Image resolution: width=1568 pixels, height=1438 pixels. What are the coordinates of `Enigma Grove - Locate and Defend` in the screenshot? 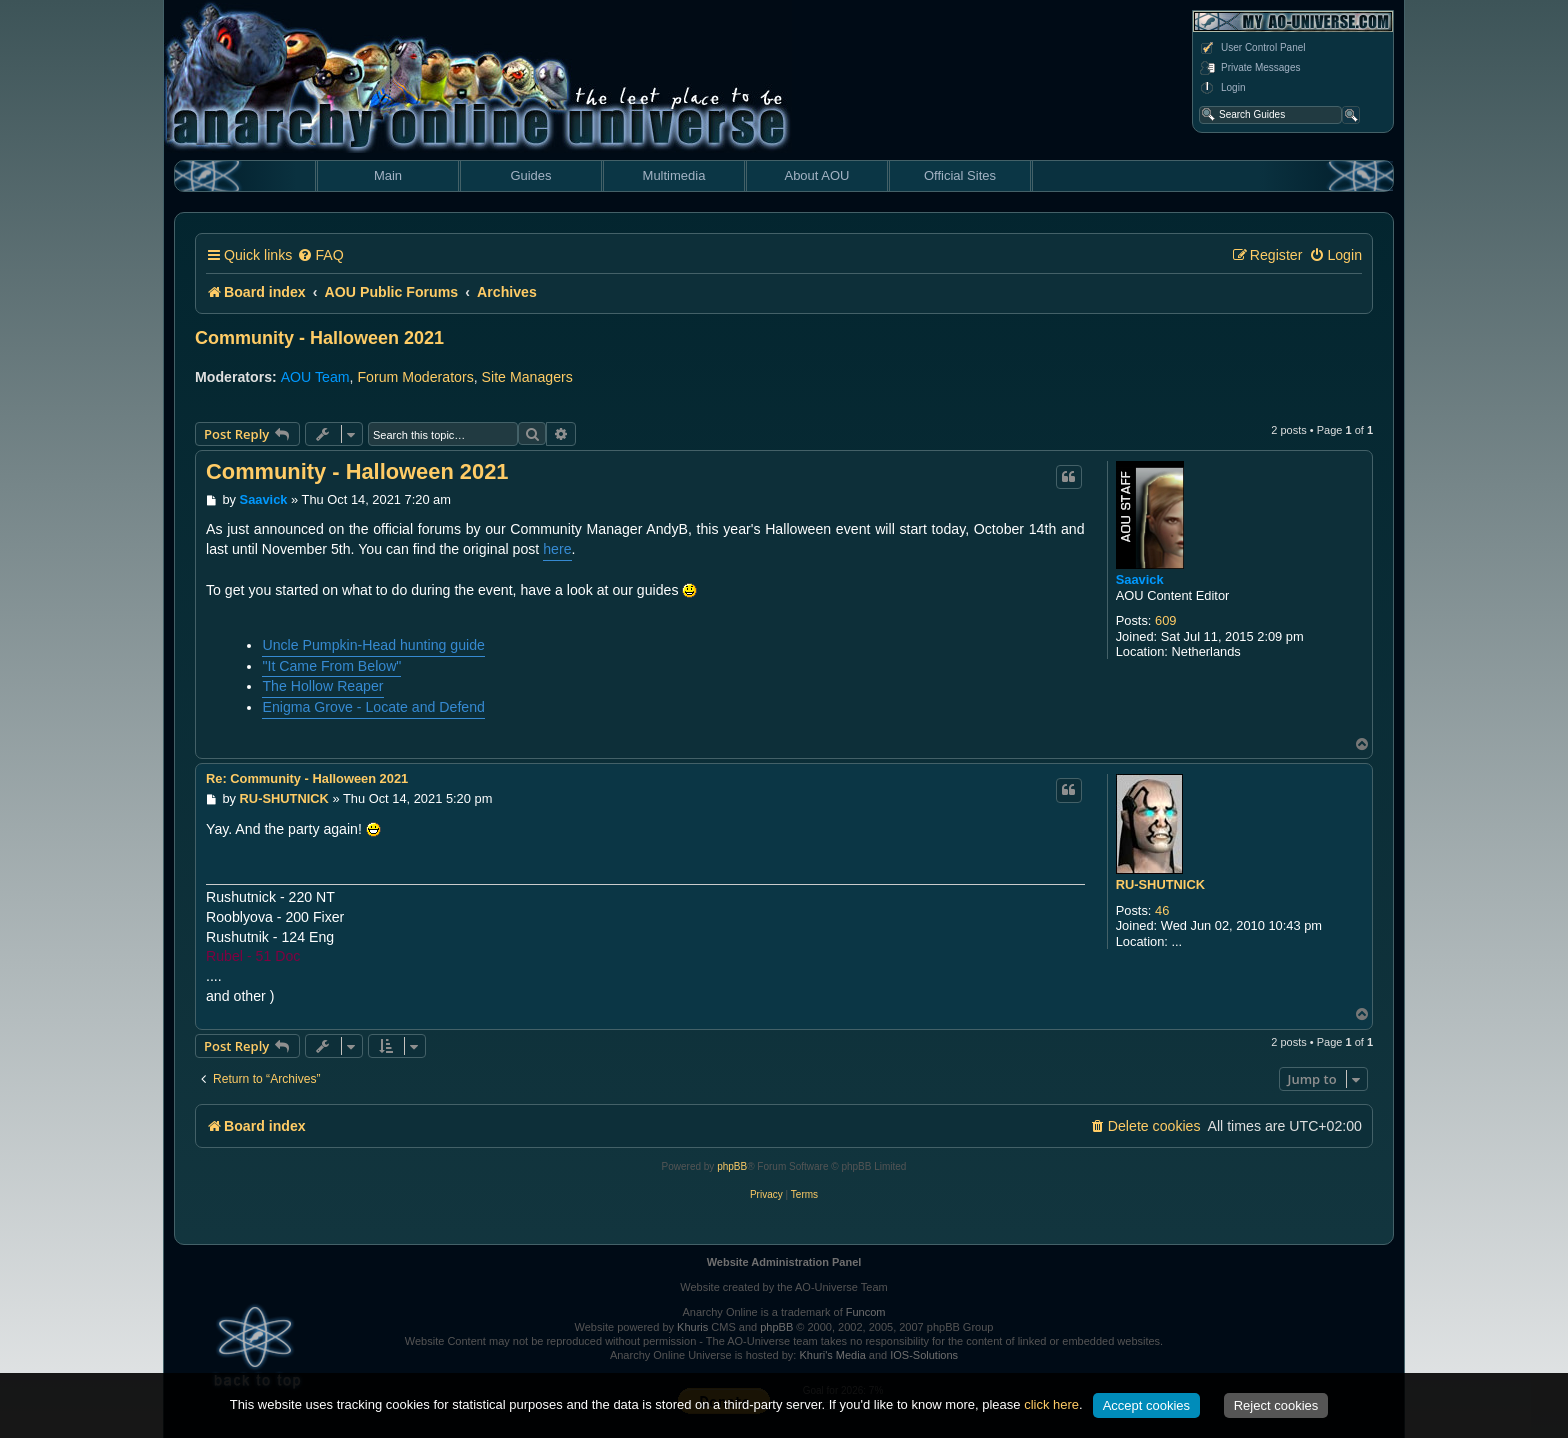 It's located at (373, 707).